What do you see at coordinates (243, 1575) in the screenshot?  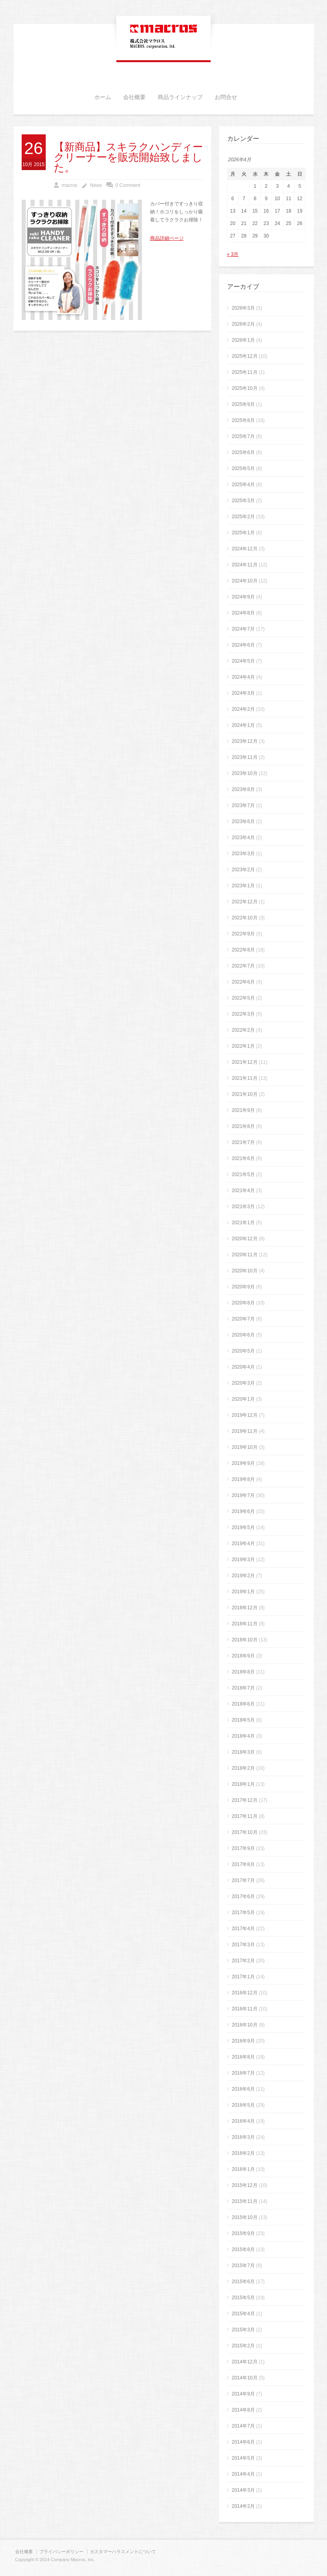 I see `2019年2月` at bounding box center [243, 1575].